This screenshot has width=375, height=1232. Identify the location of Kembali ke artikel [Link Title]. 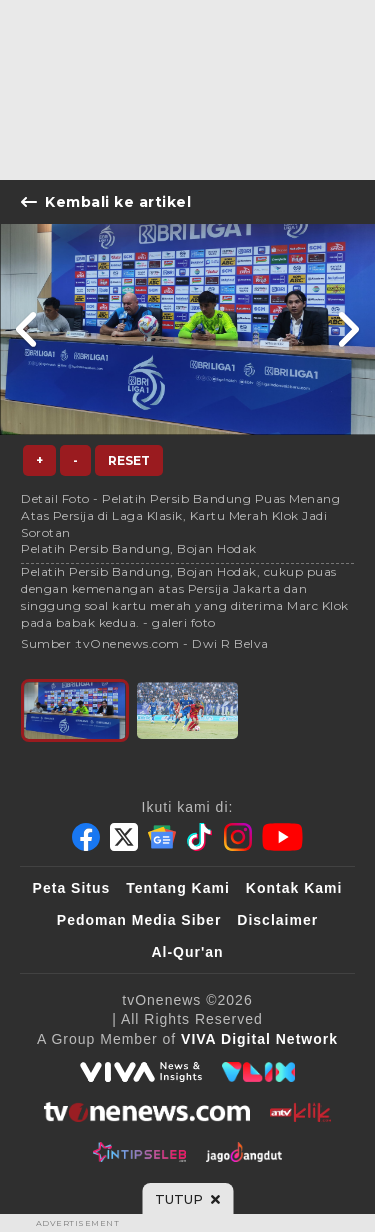
(106, 202).